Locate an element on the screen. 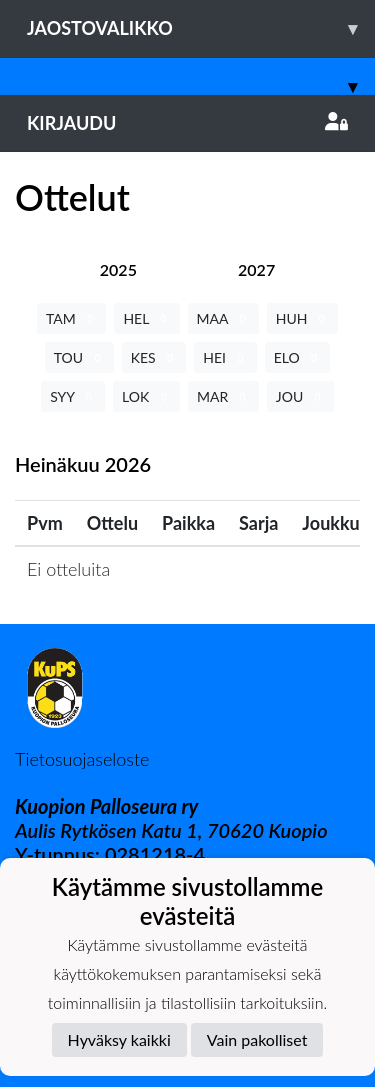  HEL is located at coordinates (146, 318).